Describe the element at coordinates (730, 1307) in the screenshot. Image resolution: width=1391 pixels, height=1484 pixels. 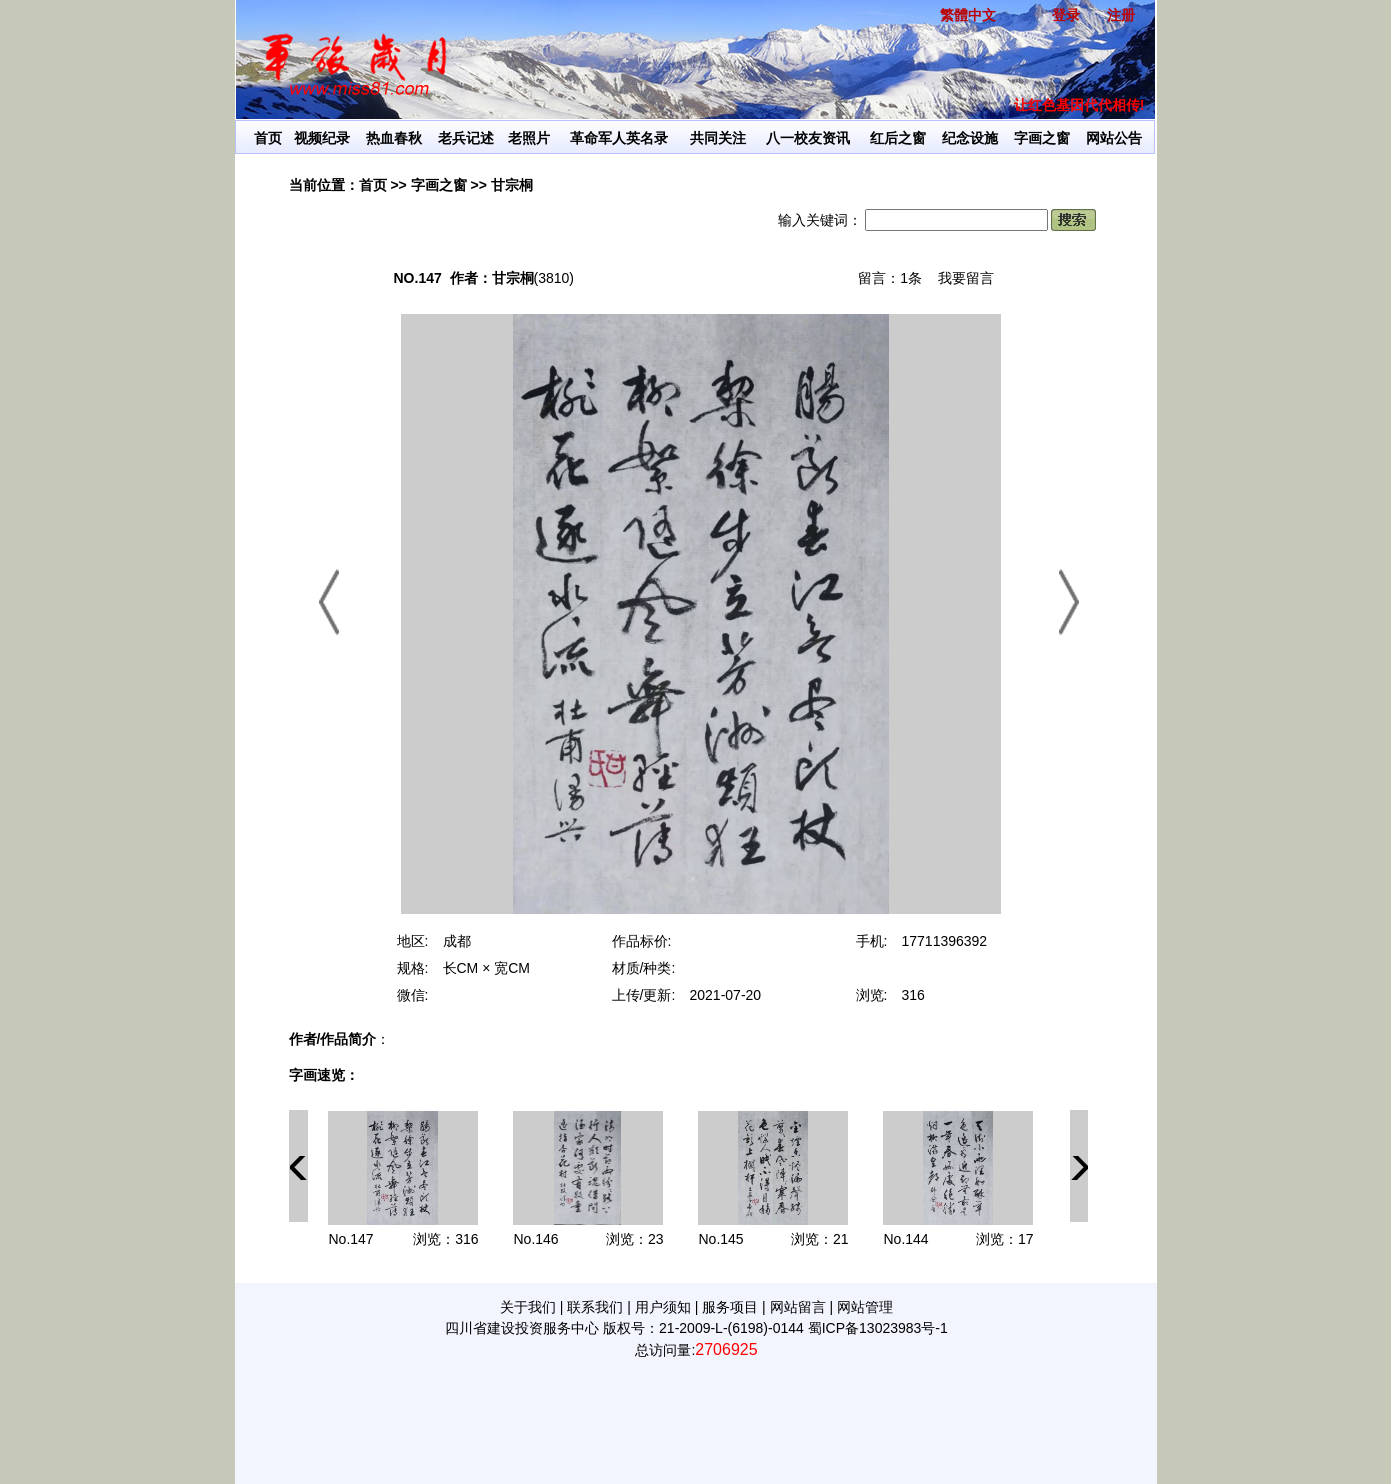
I see `服务项目` at that location.